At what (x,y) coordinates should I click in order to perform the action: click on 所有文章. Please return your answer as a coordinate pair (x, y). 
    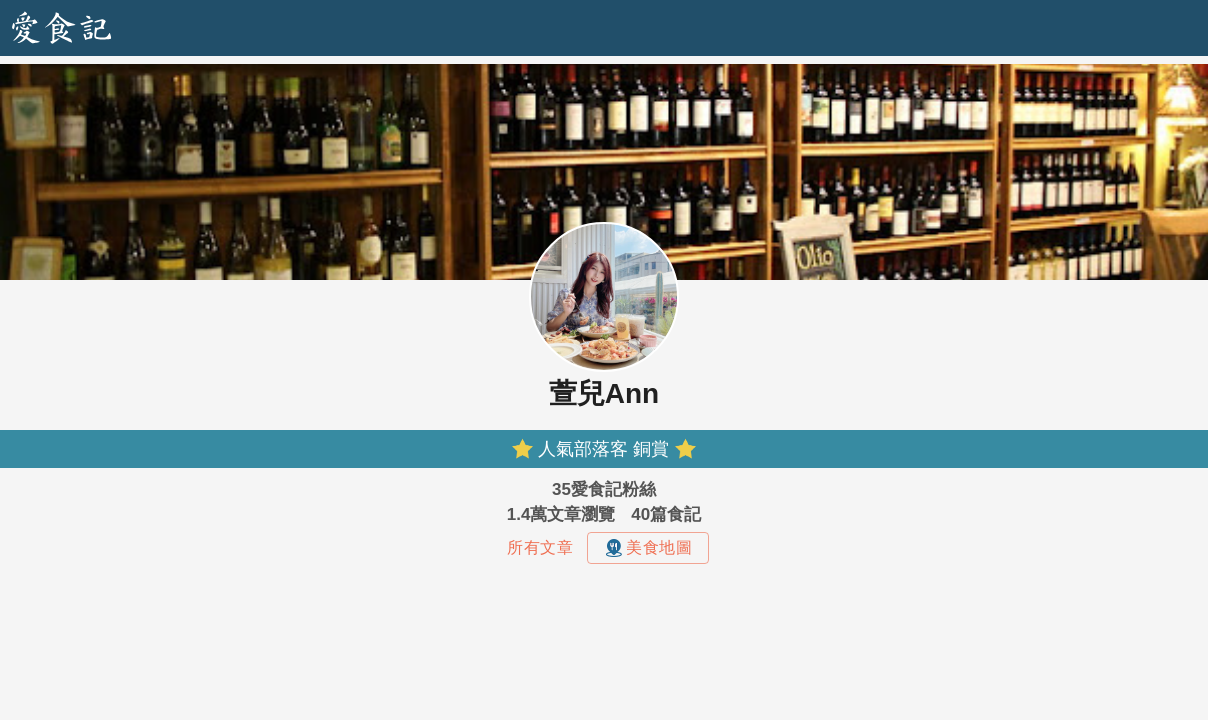
    Looking at the image, I should click on (540, 547).